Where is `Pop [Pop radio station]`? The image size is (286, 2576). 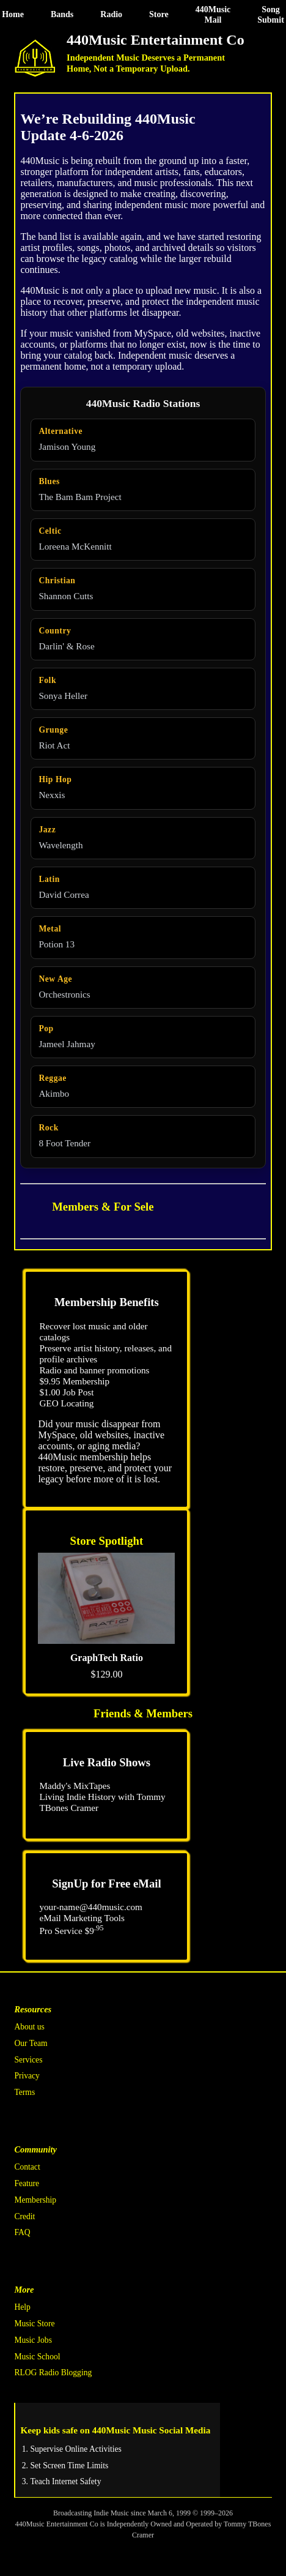
Pop [Pop radio station] is located at coordinates (45, 1028).